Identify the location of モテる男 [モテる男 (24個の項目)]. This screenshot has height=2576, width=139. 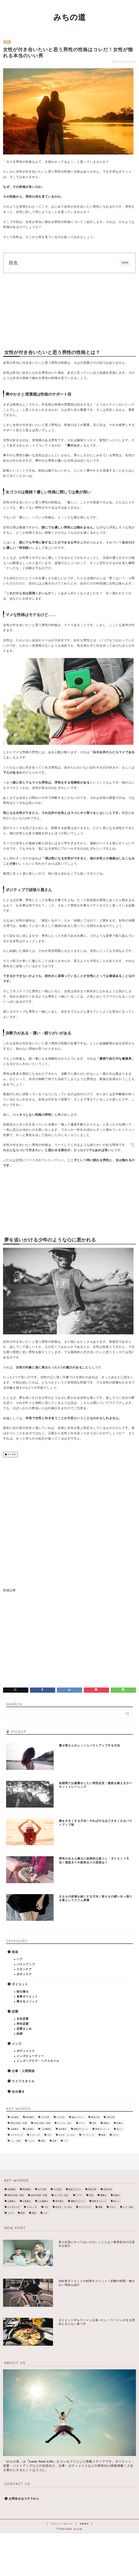
(45, 2117).